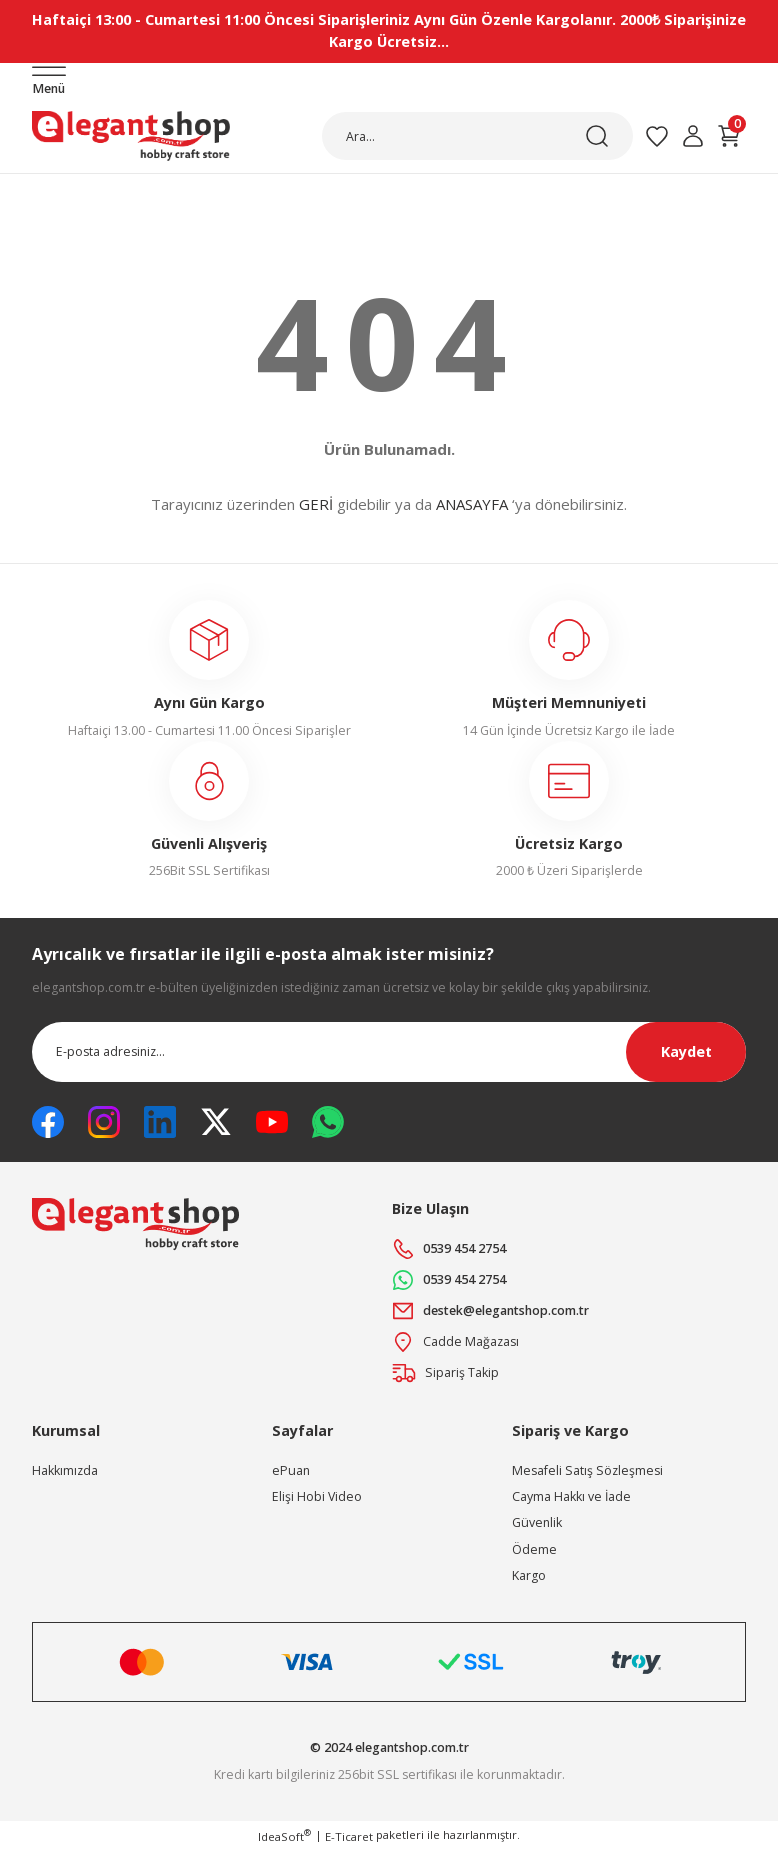  What do you see at coordinates (686, 1051) in the screenshot?
I see `Kaydet [Submit]` at bounding box center [686, 1051].